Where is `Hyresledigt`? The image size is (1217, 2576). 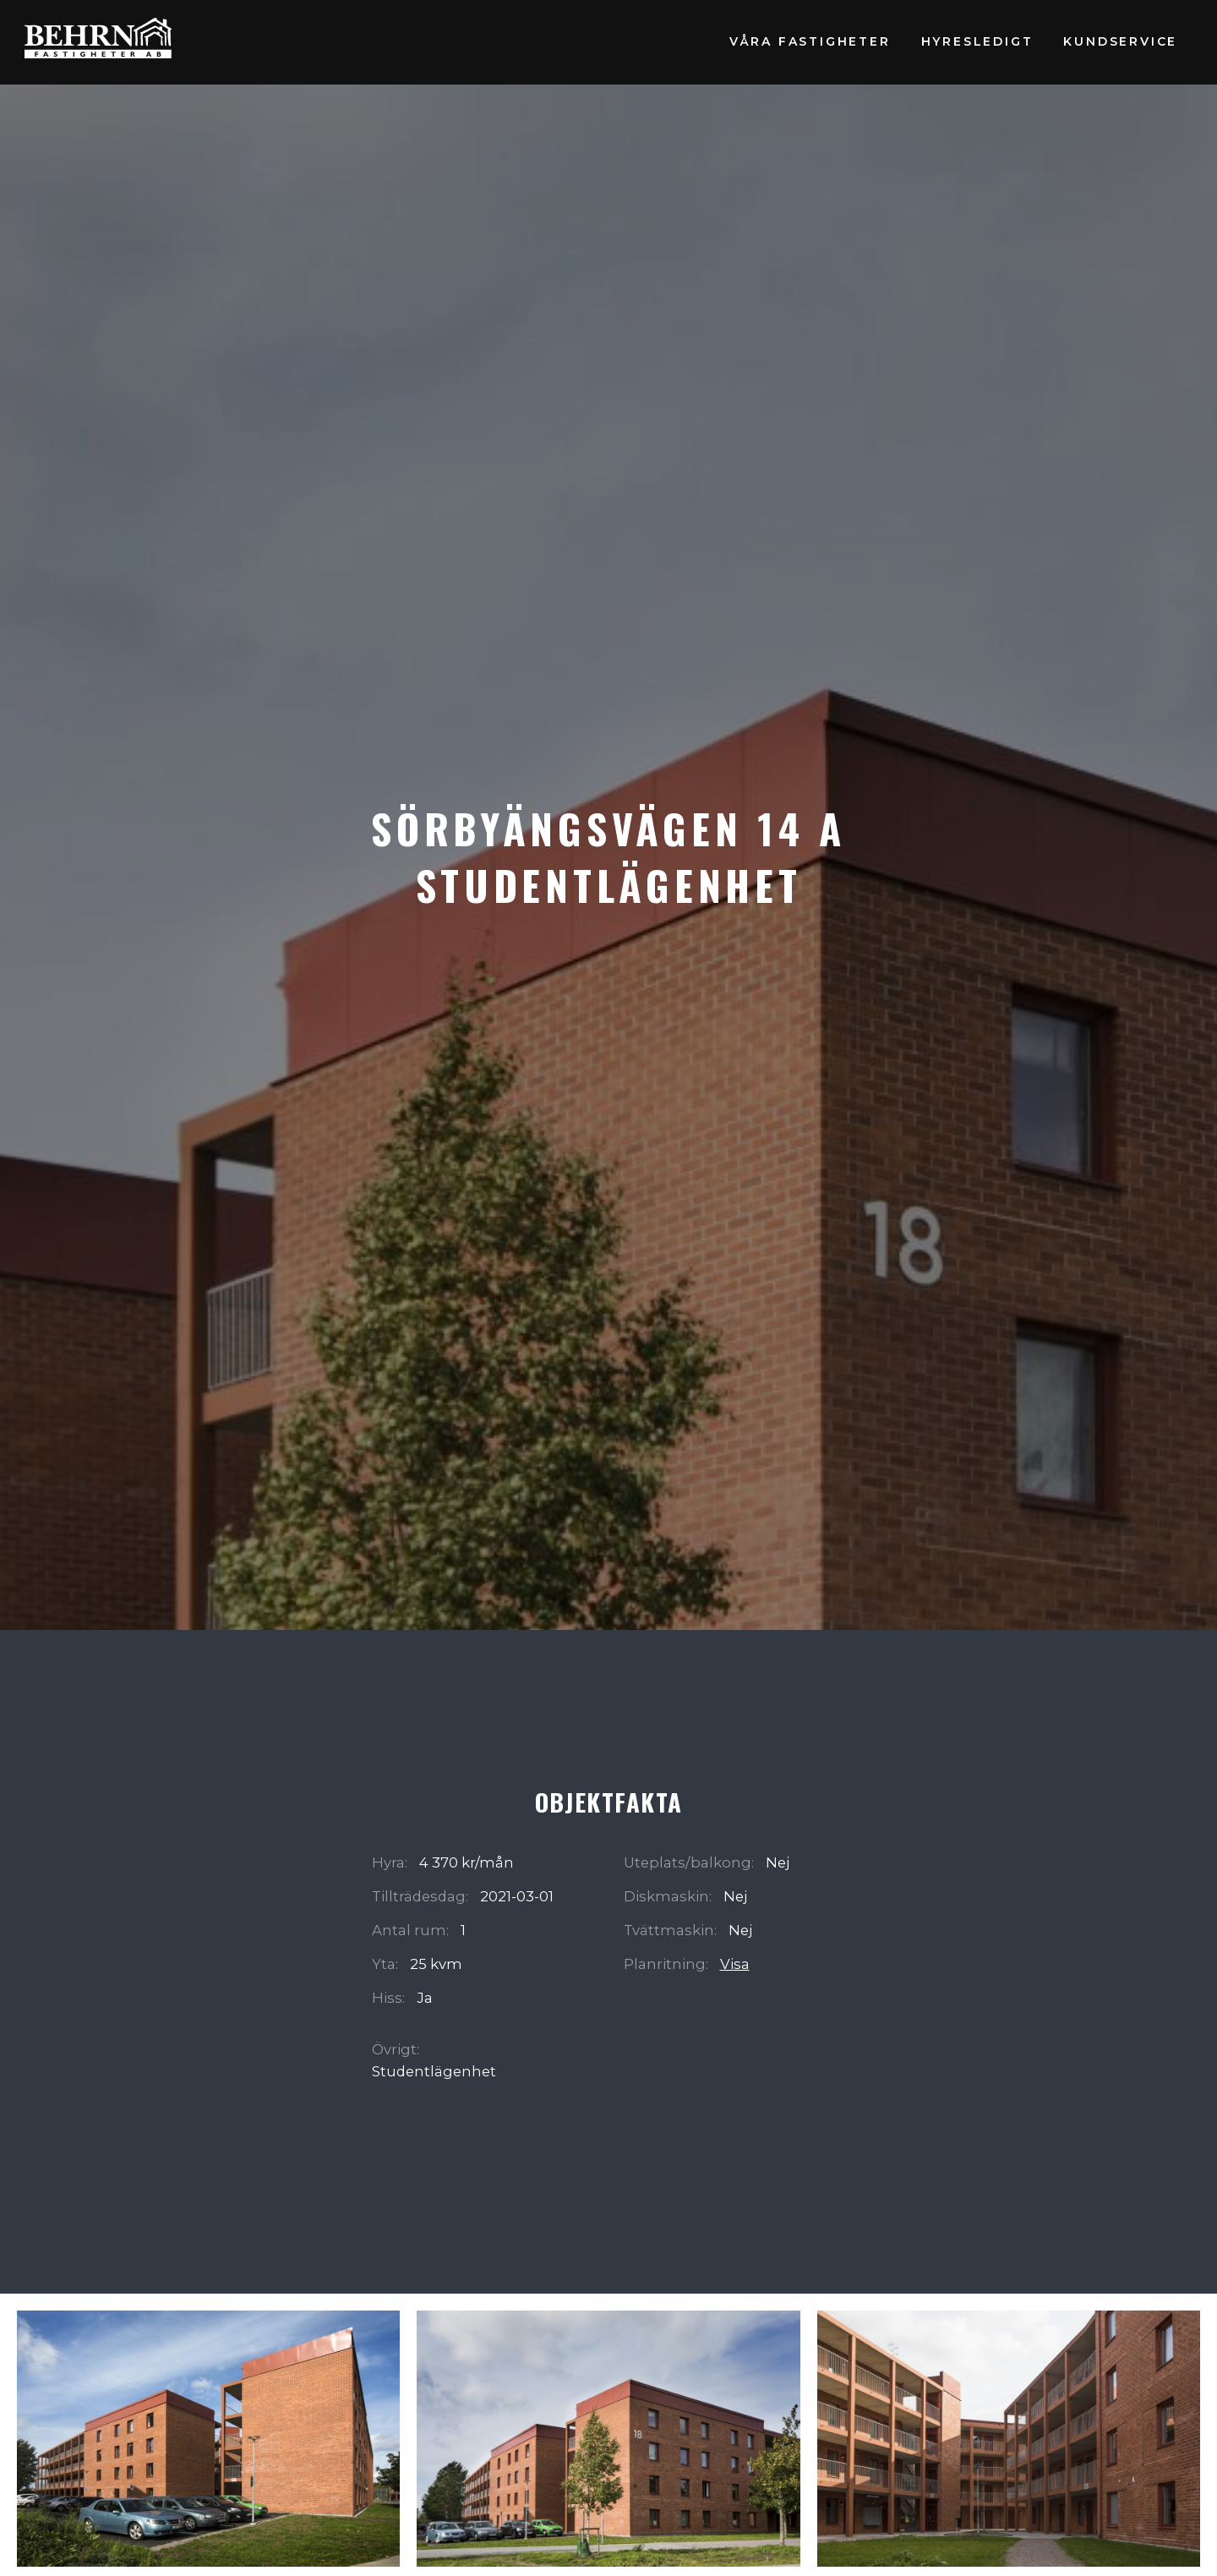
Hyresledigt is located at coordinates (977, 41).